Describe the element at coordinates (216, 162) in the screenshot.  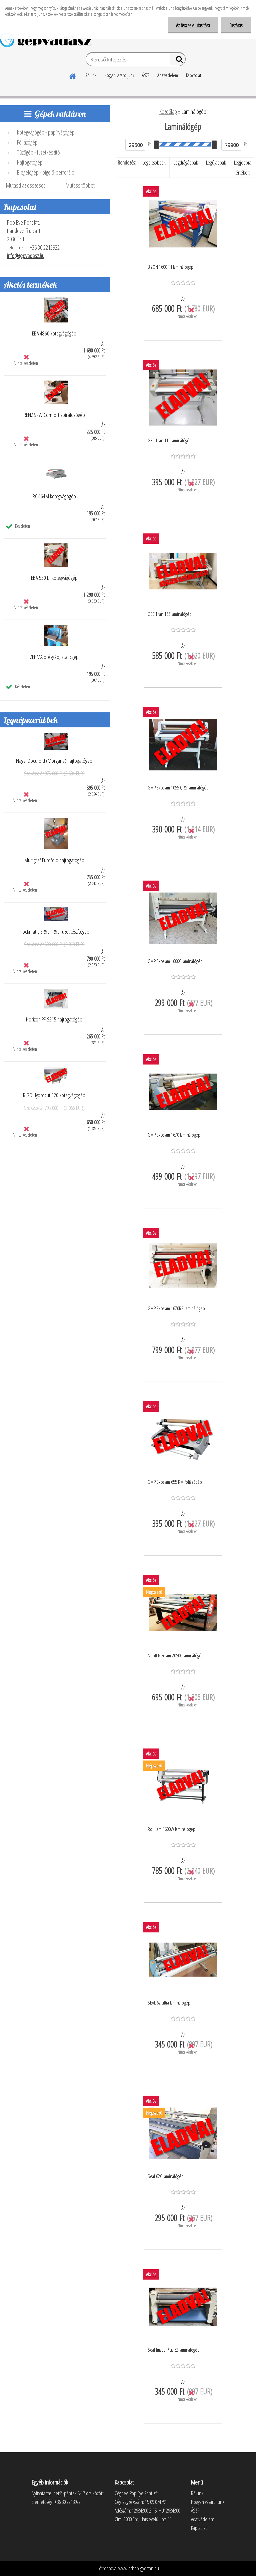
I see `Legújabbak` at that location.